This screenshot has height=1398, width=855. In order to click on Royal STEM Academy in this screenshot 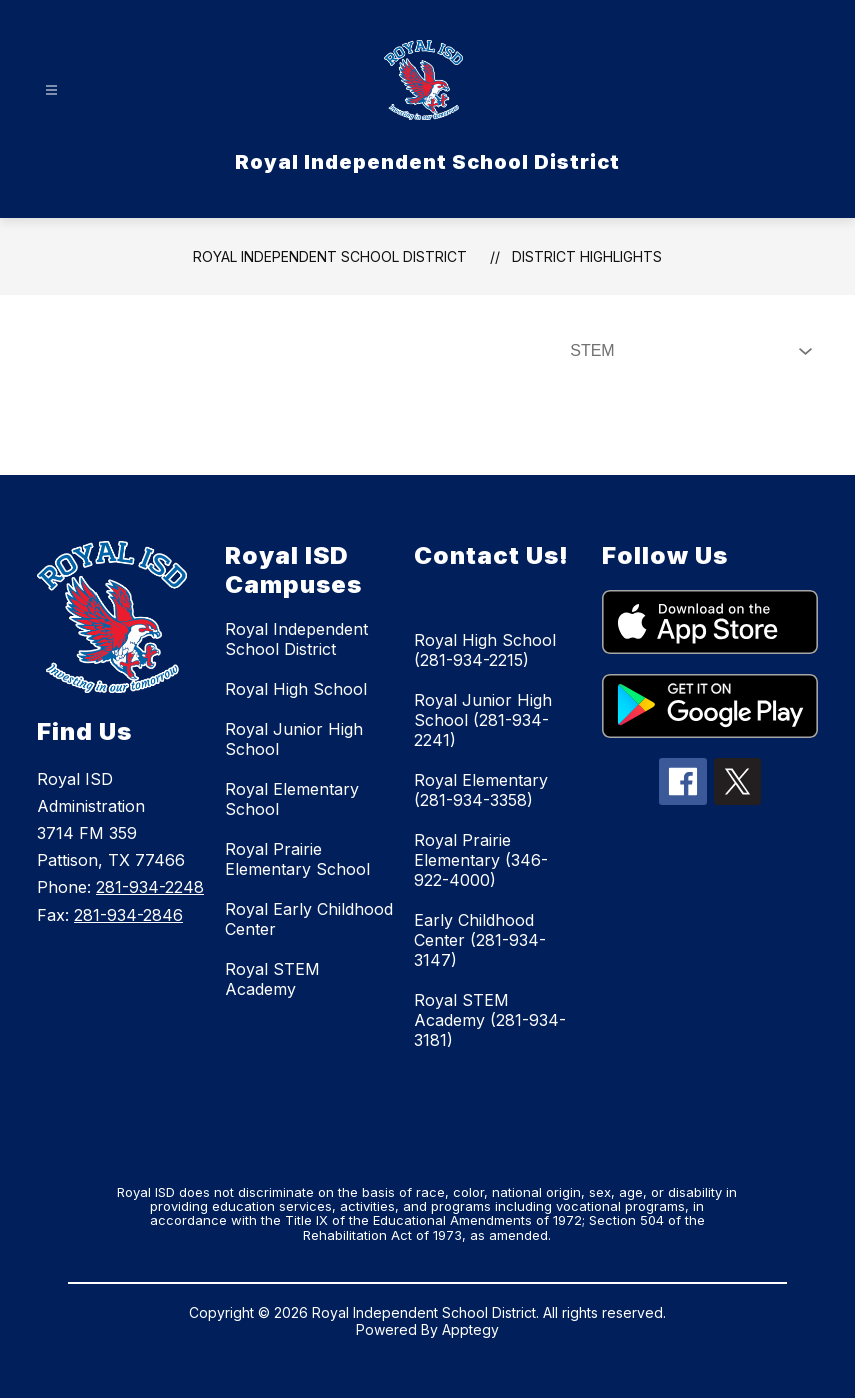, I will do `click(272, 979)`.